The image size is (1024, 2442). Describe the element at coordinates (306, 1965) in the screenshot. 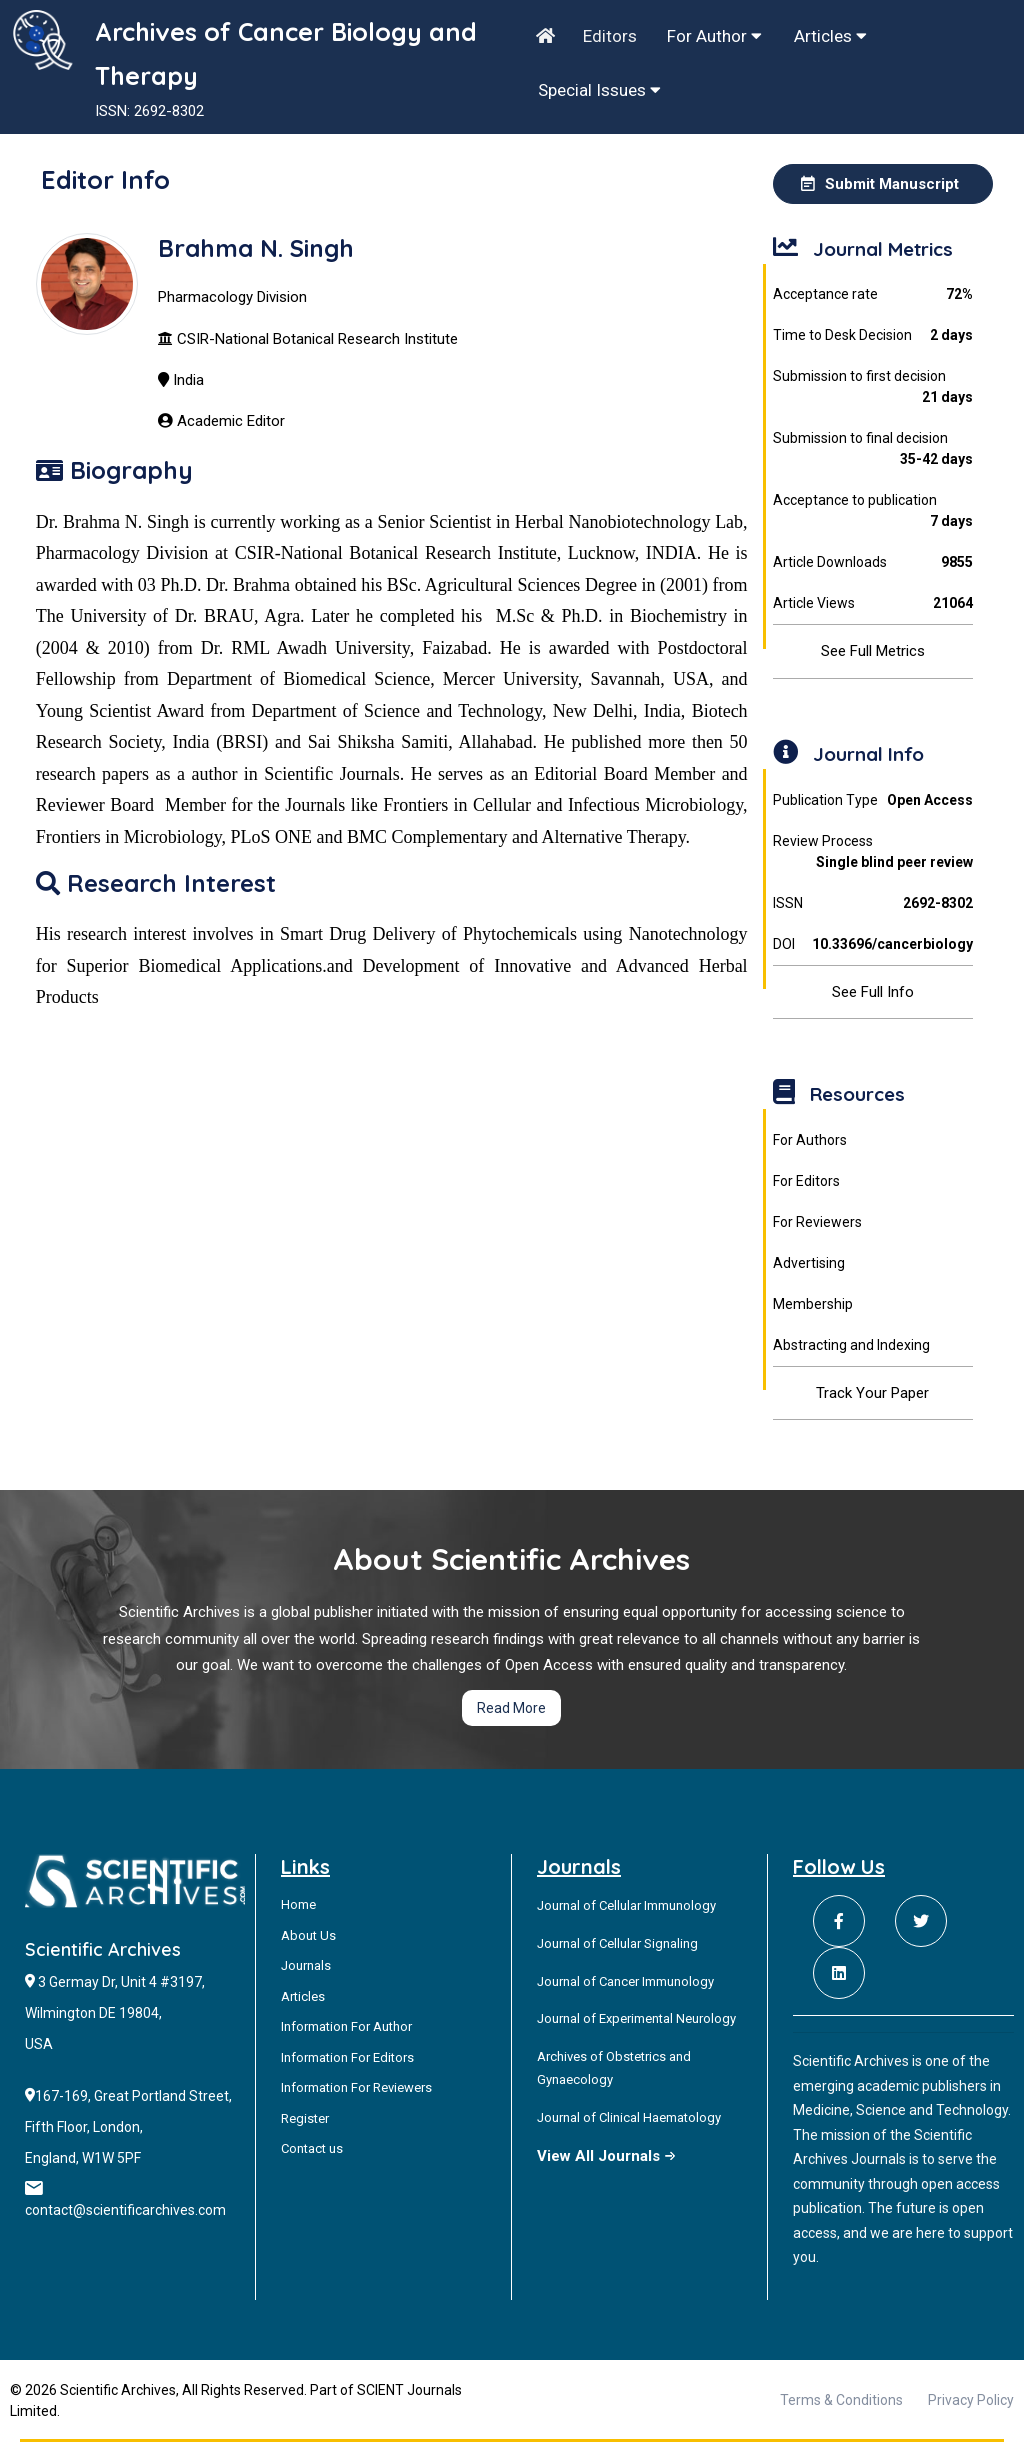

I see `Journals` at that location.